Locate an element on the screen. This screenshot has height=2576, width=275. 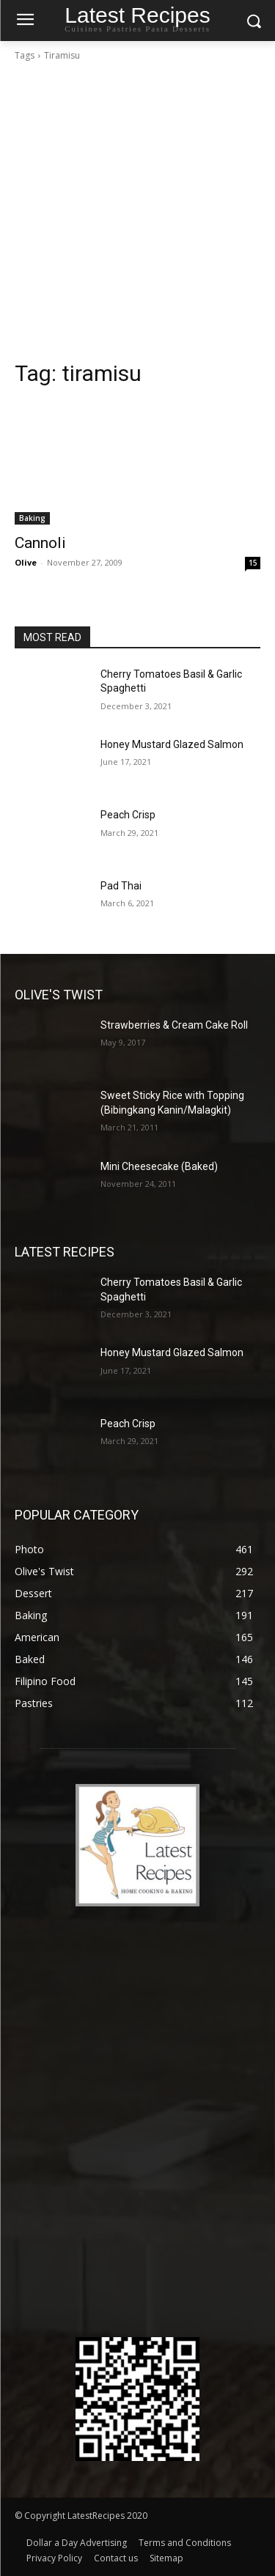
Cannoli is located at coordinates (40, 543).